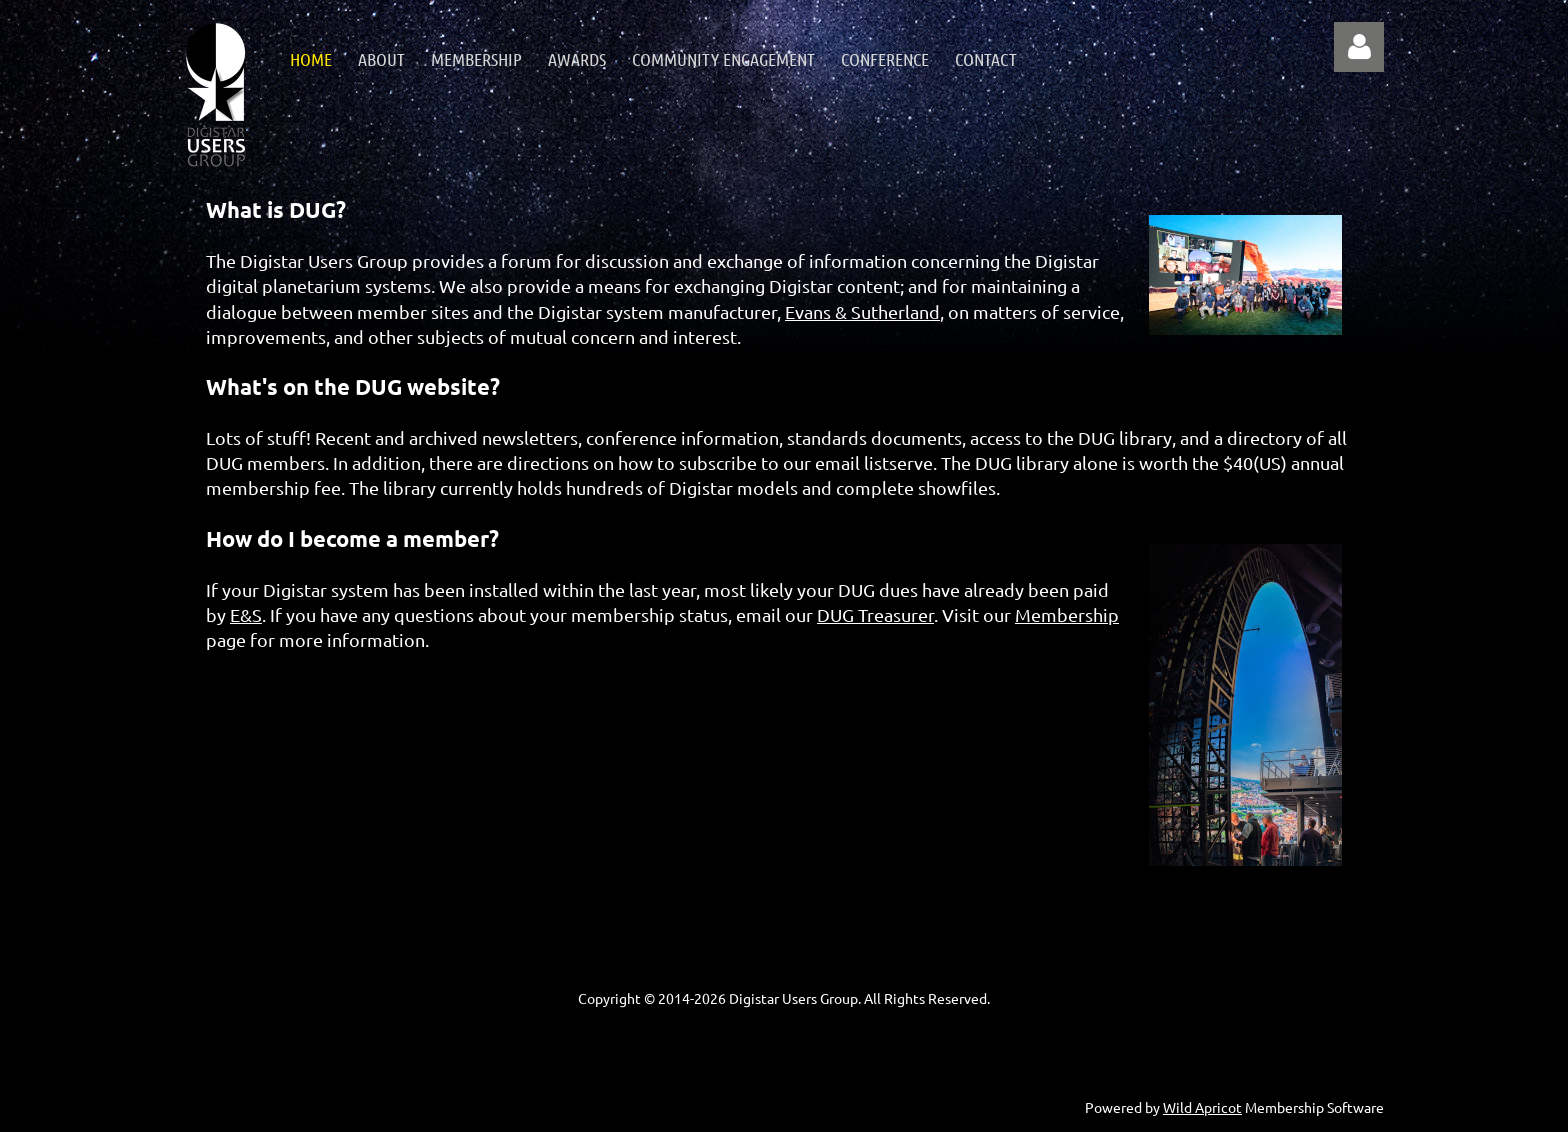  What do you see at coordinates (1359, 47) in the screenshot?
I see `Log in` at bounding box center [1359, 47].